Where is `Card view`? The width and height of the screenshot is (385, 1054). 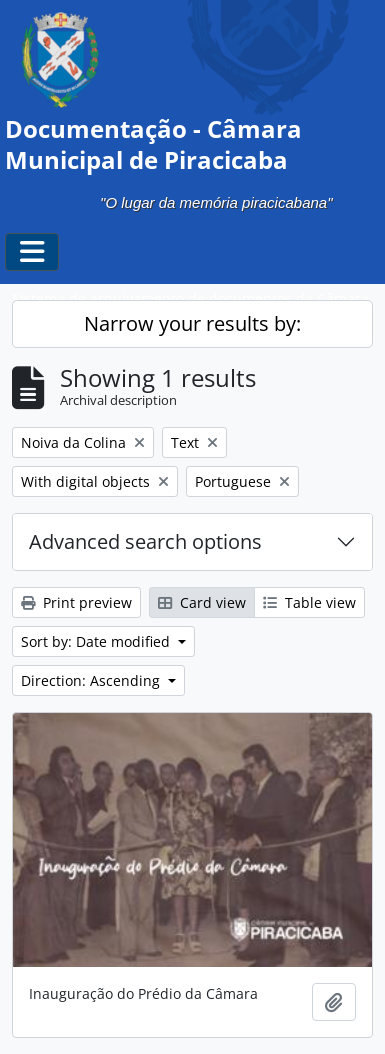 Card view is located at coordinates (202, 602).